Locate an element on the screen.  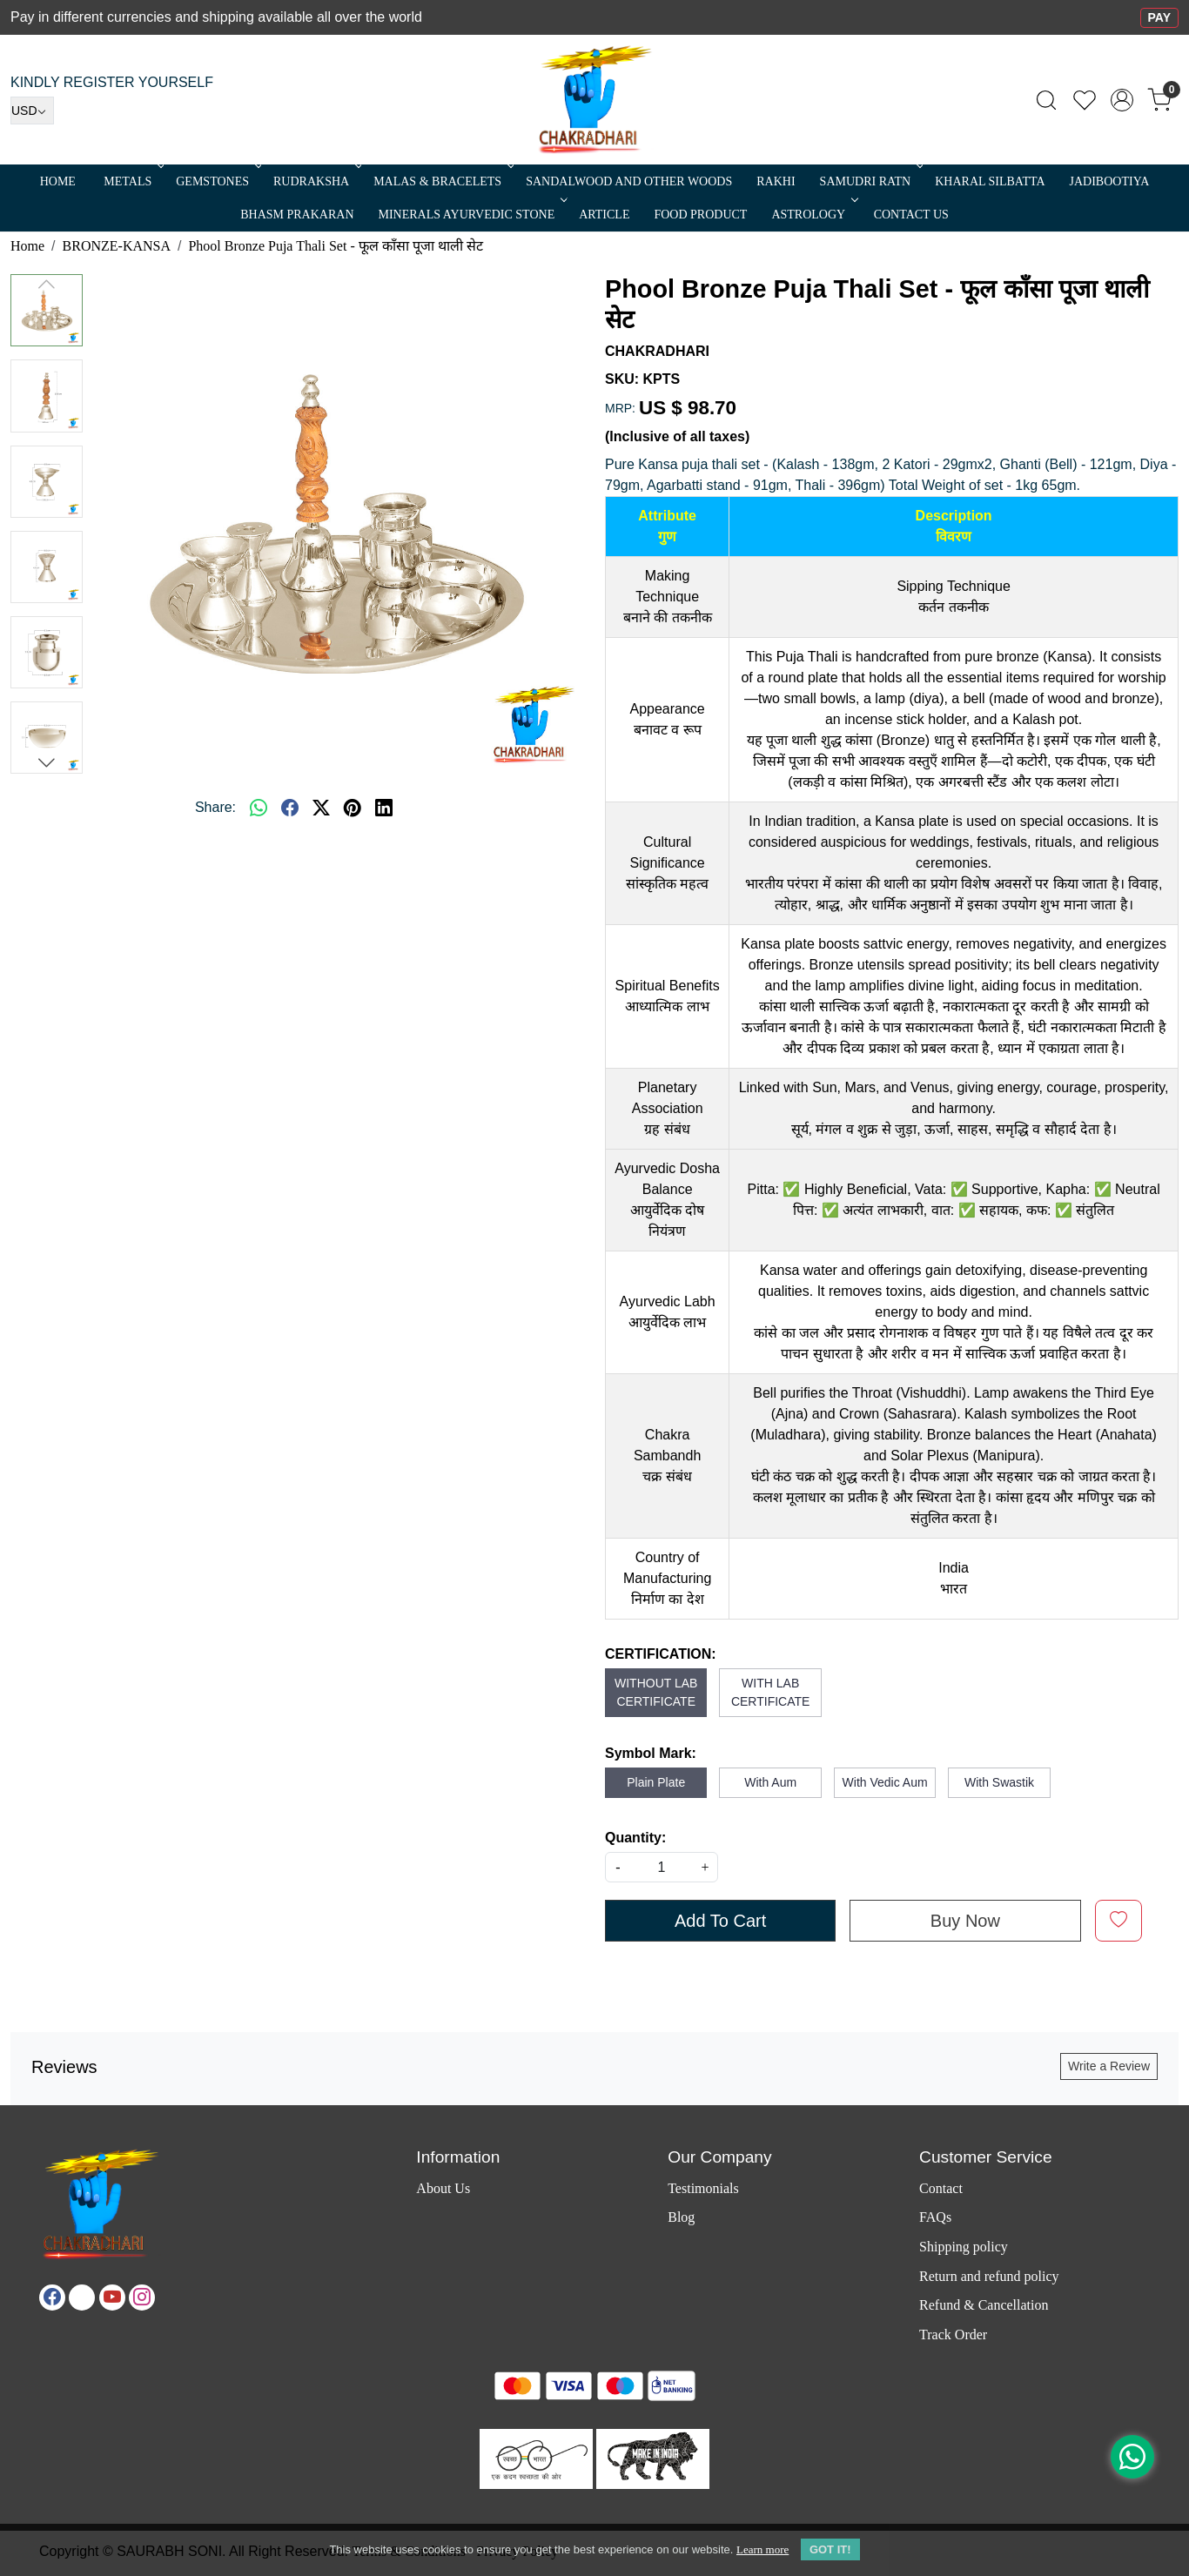
Add To Cart is located at coordinates (720, 1920).